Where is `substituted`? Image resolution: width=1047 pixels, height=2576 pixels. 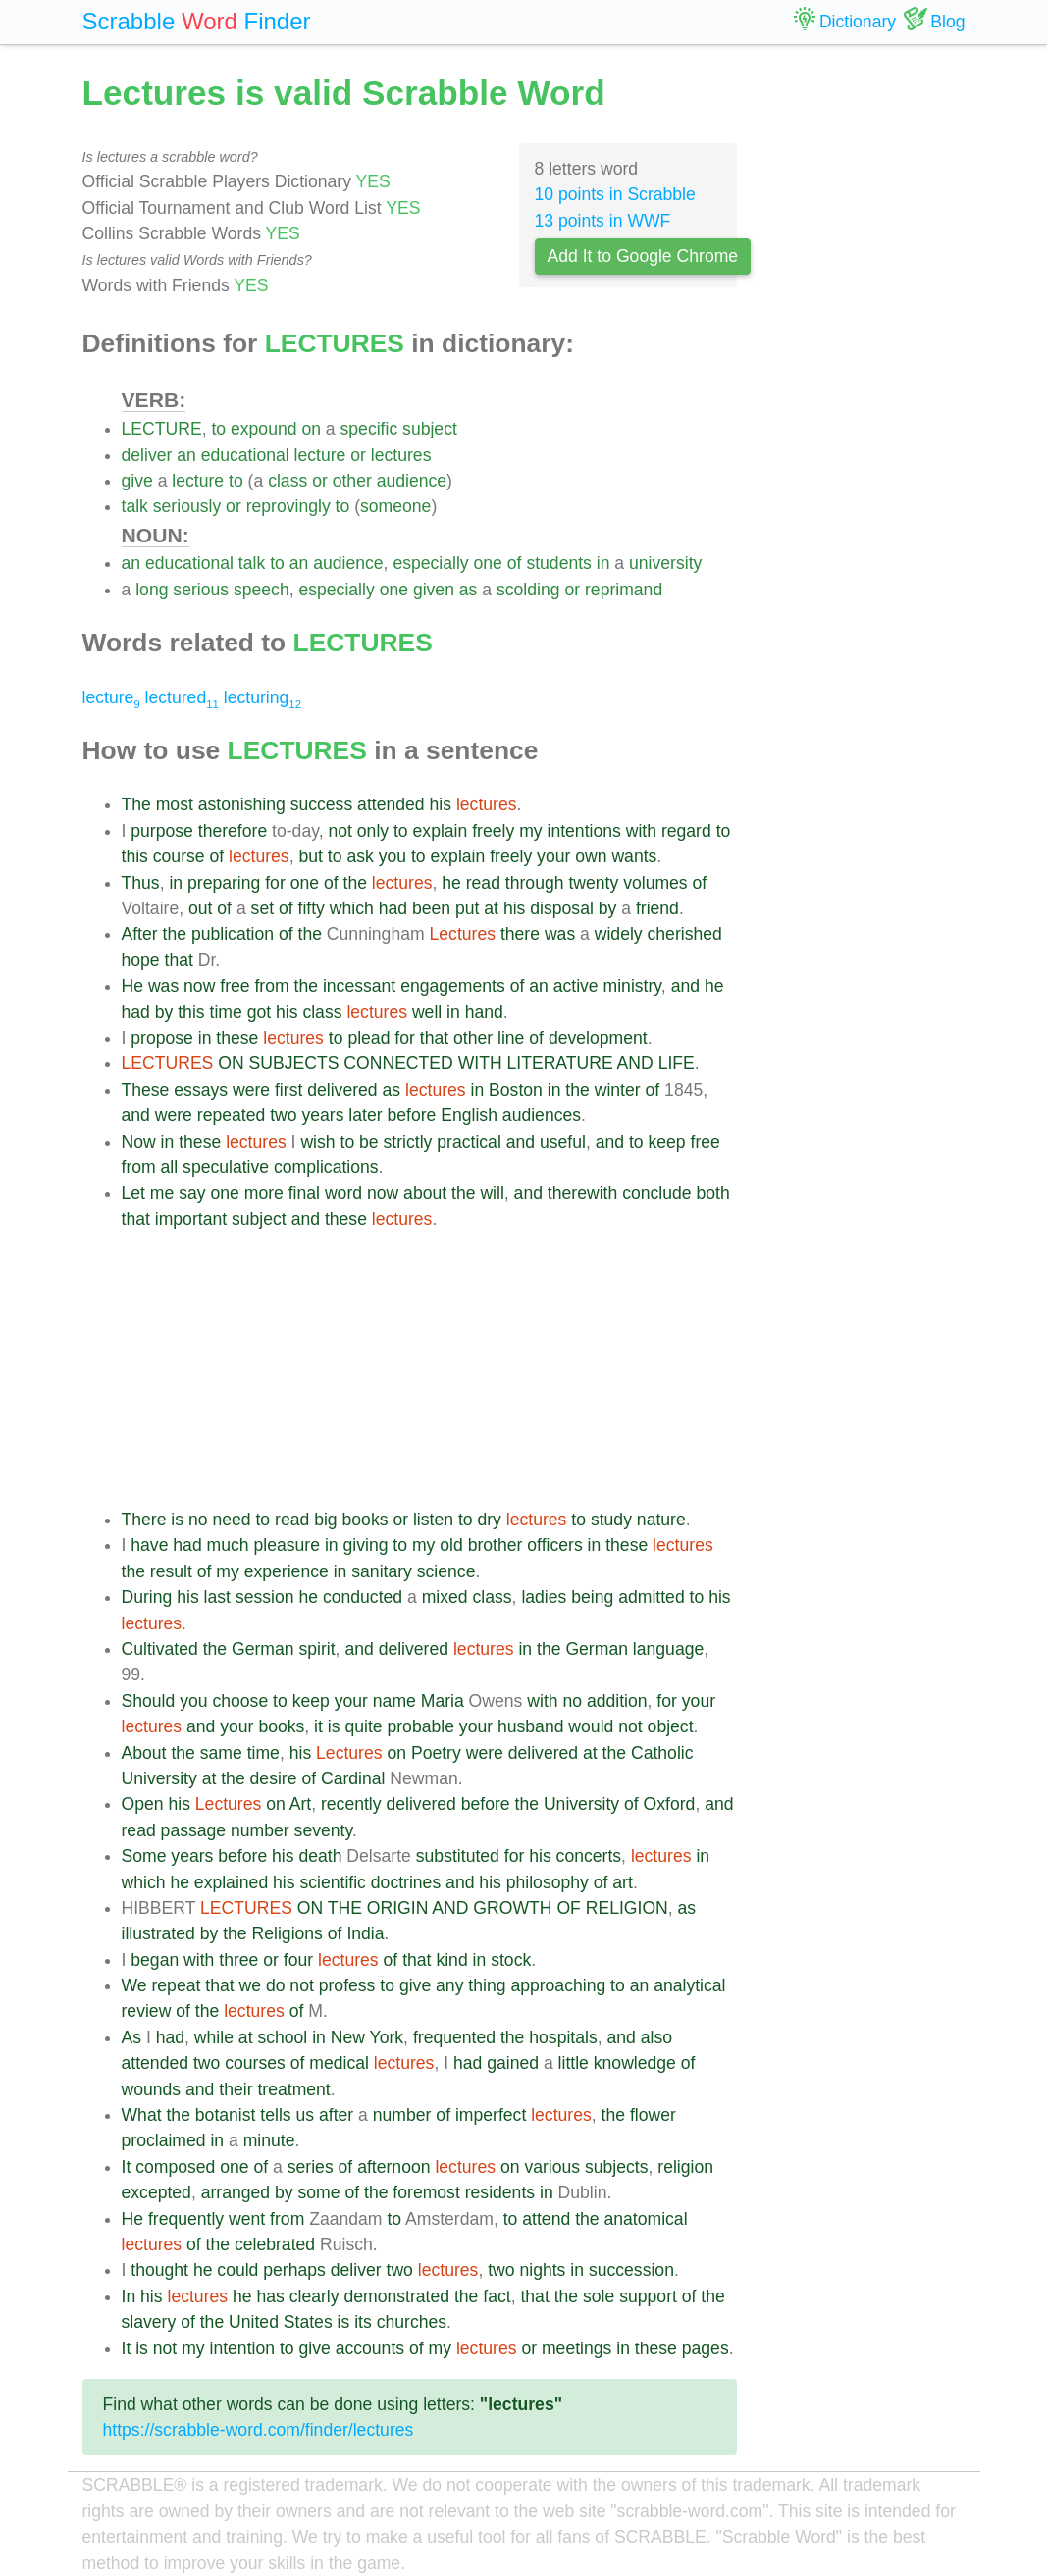 substituted is located at coordinates (457, 1856).